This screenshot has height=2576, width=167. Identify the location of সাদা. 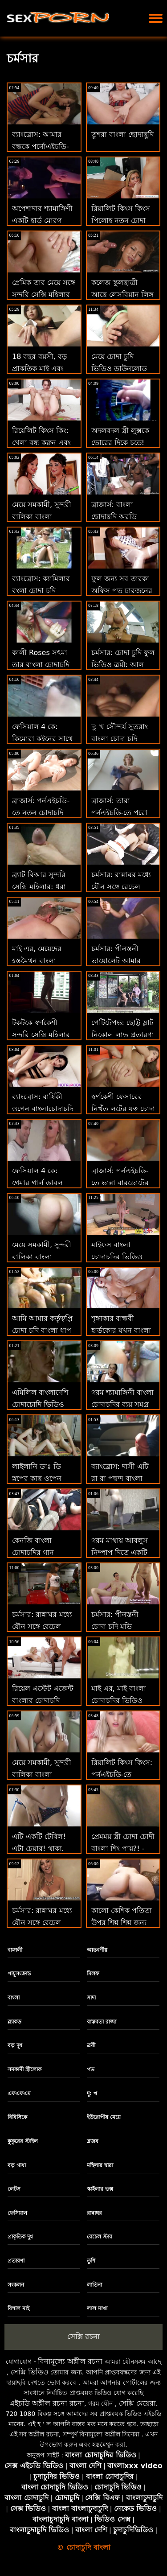
(91, 1998).